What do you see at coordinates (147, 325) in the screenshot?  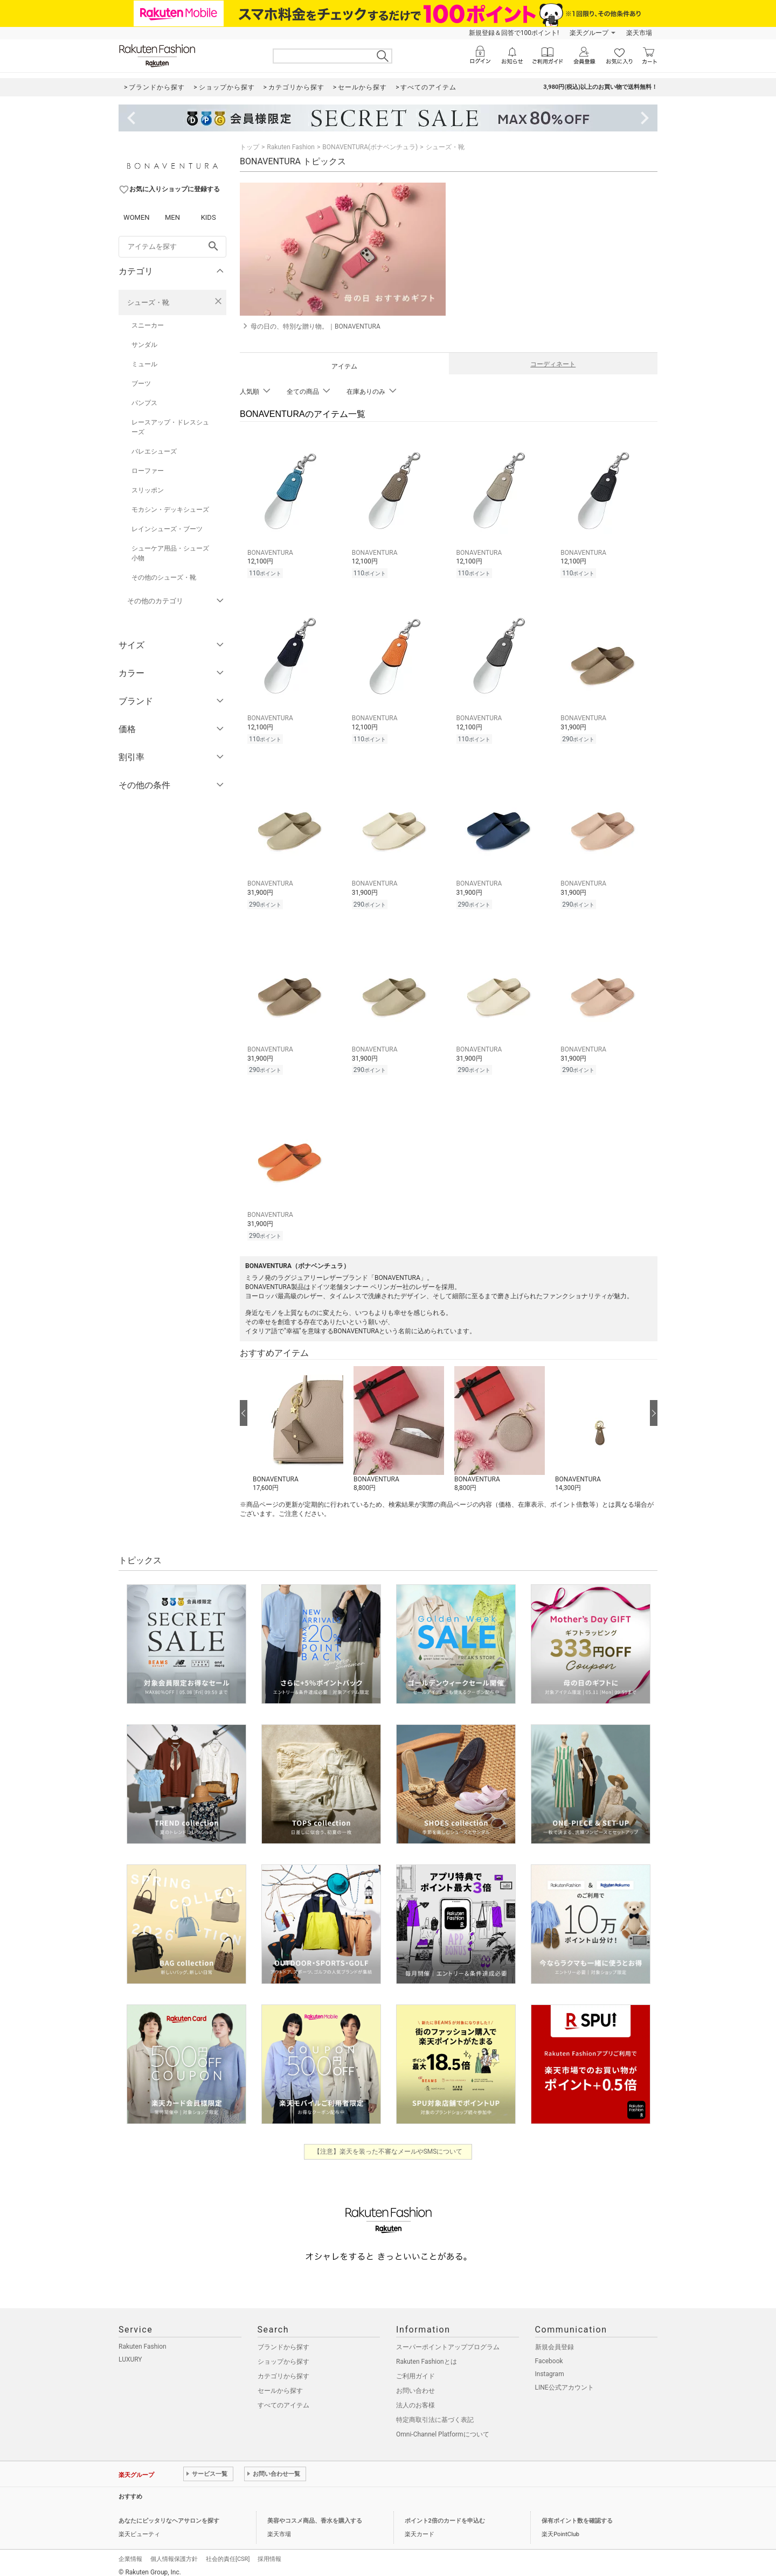 I see `スニーカー` at bounding box center [147, 325].